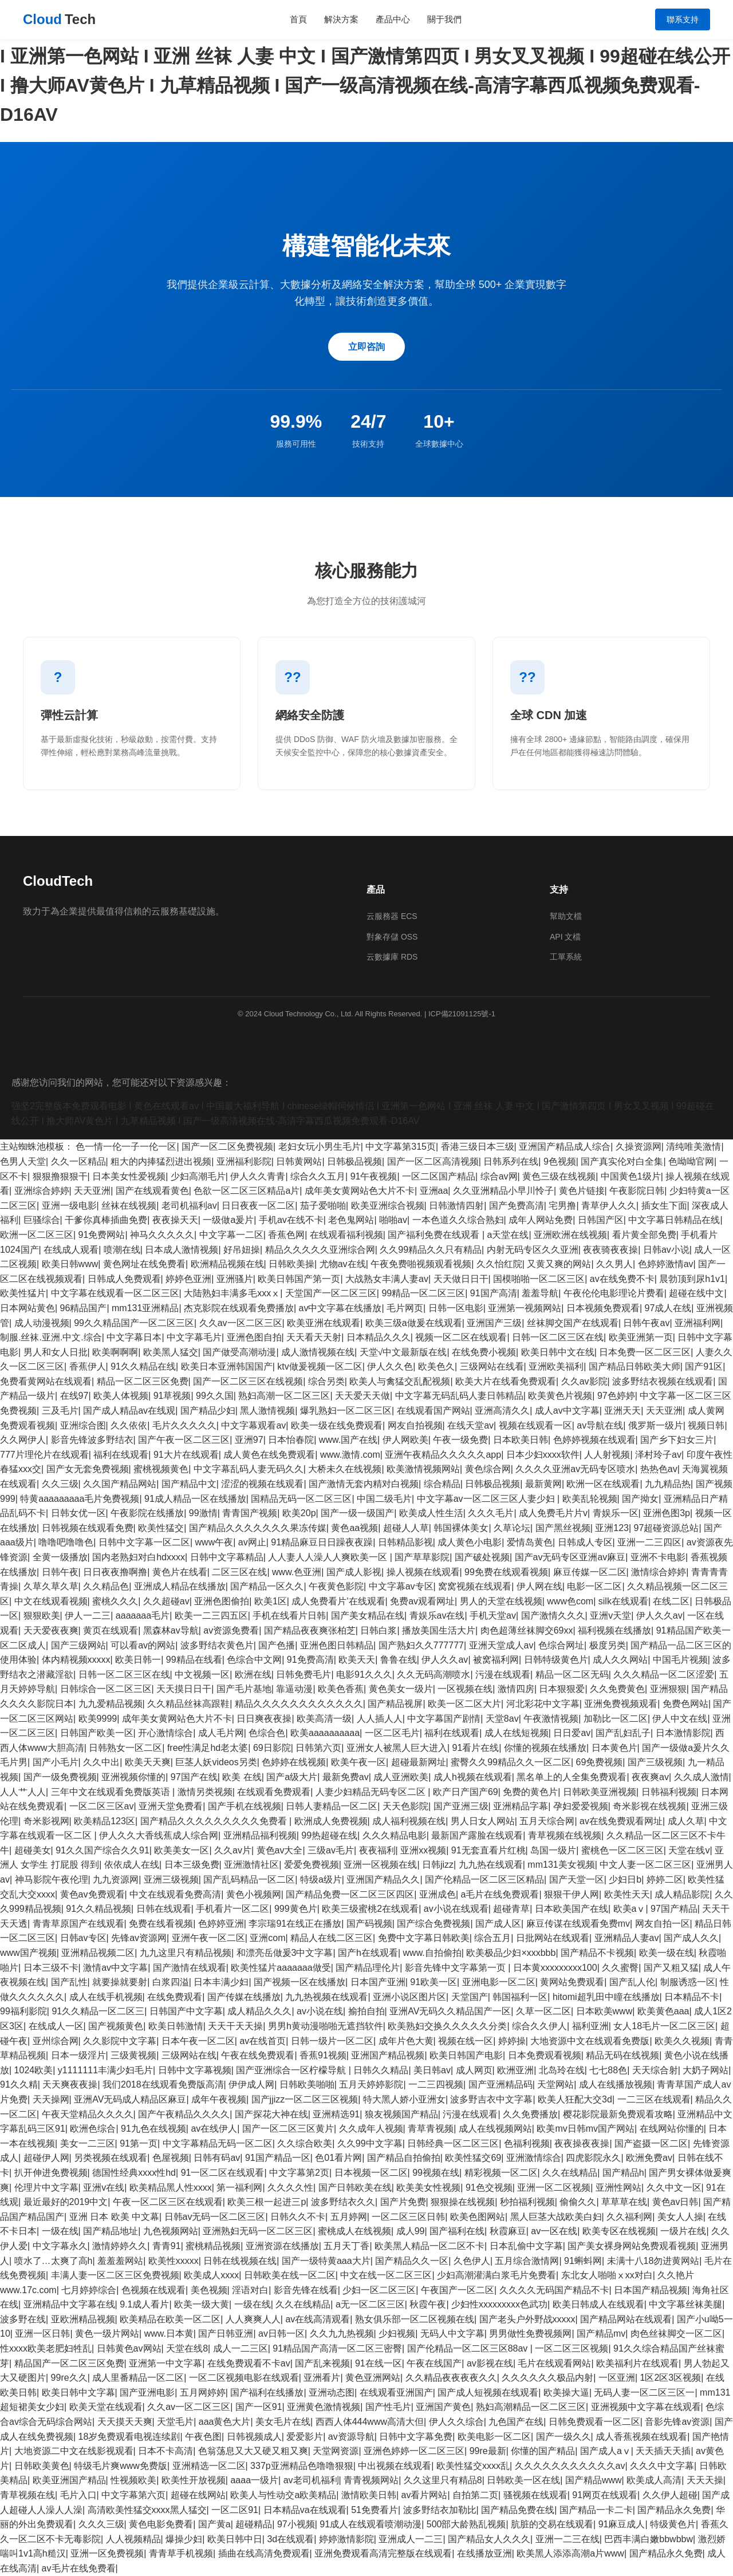 Image resolution: width=733 pixels, height=2576 pixels. What do you see at coordinates (666, 1953) in the screenshot?
I see `欧美一级在线` at bounding box center [666, 1953].